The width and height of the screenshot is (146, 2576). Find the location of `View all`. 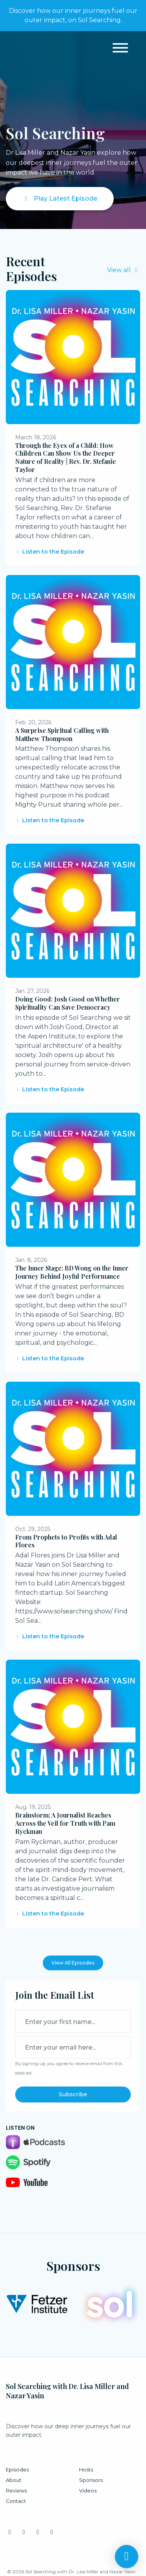

View all is located at coordinates (123, 270).